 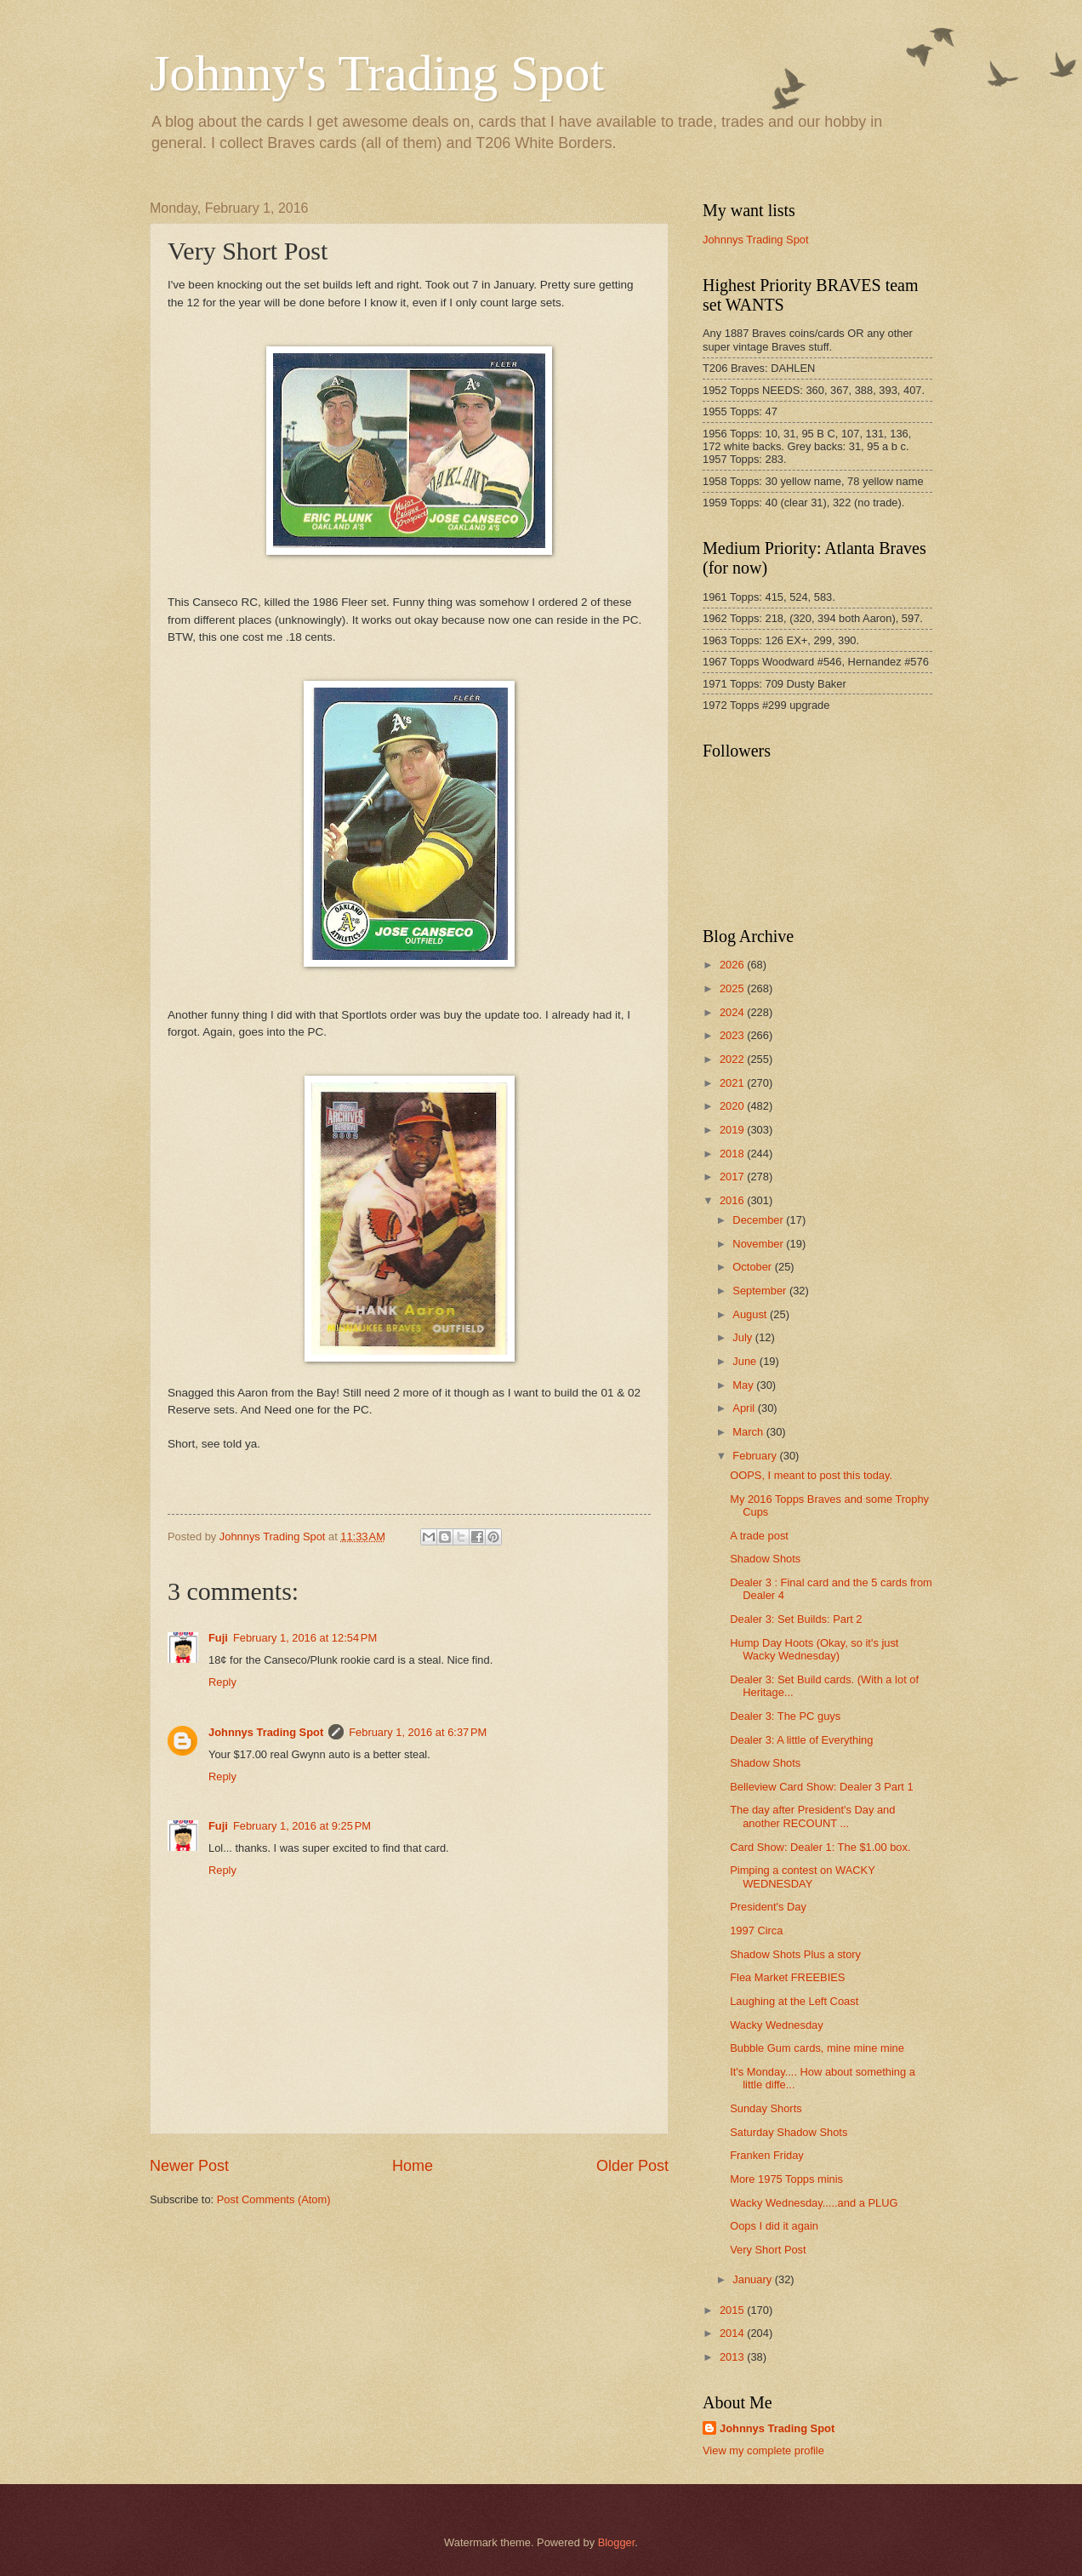 What do you see at coordinates (776, 2025) in the screenshot?
I see `Wacky Wednesday` at bounding box center [776, 2025].